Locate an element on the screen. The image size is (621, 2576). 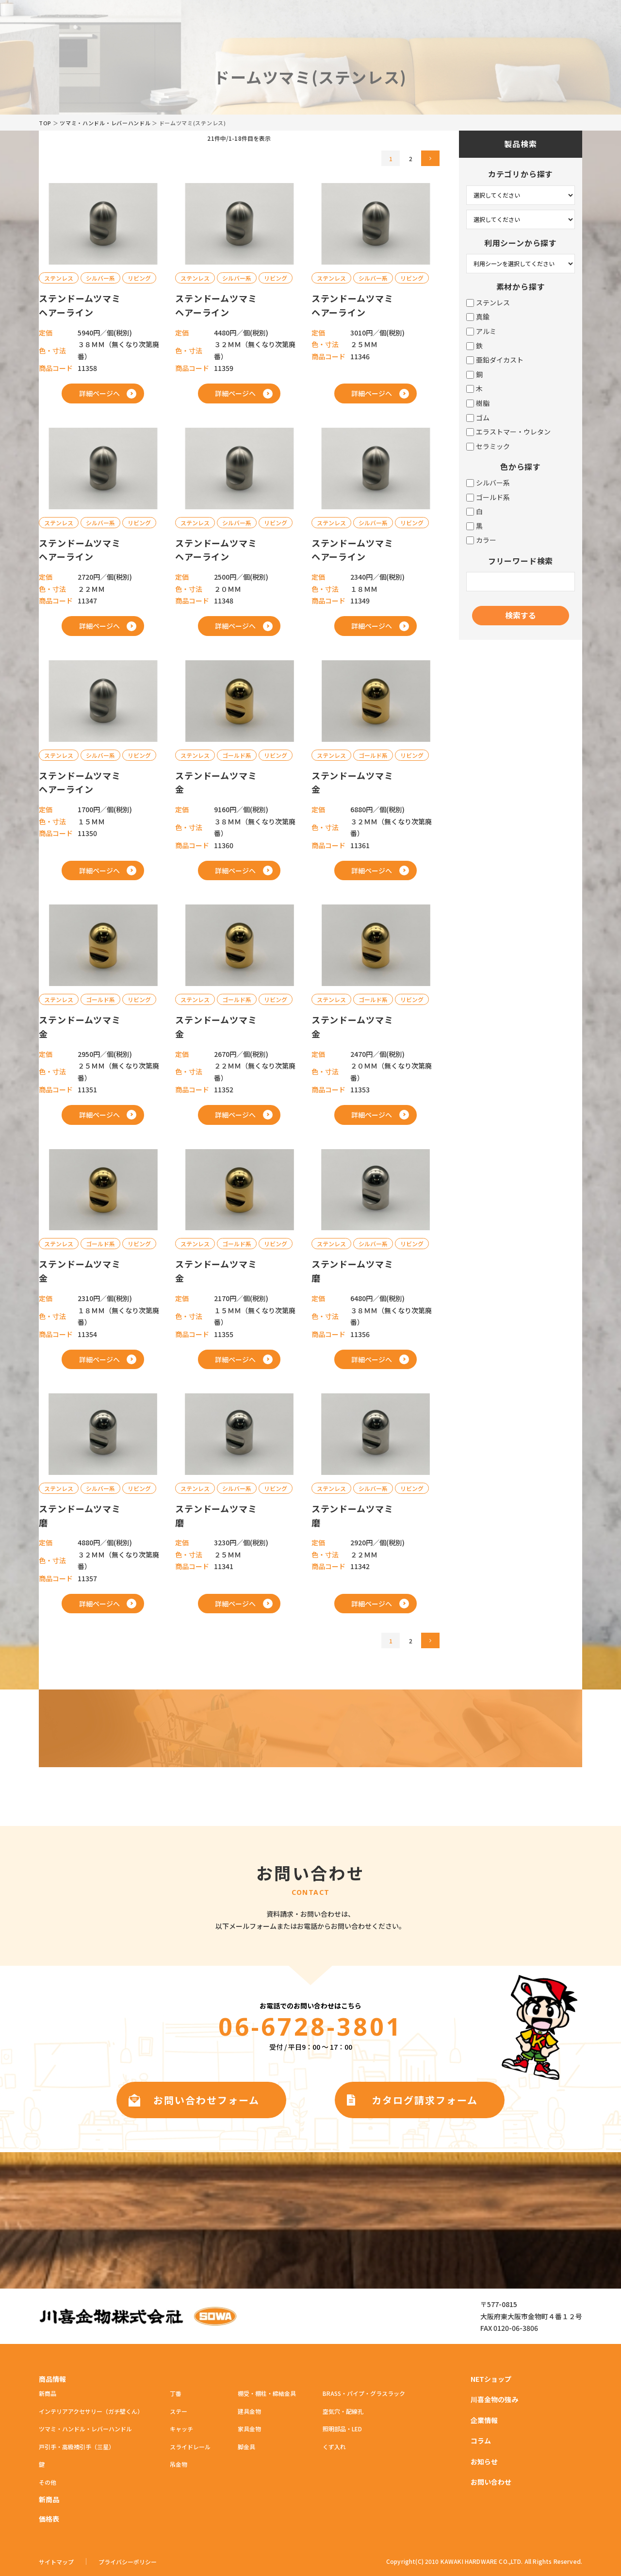
新商品 is located at coordinates (47, 2393).